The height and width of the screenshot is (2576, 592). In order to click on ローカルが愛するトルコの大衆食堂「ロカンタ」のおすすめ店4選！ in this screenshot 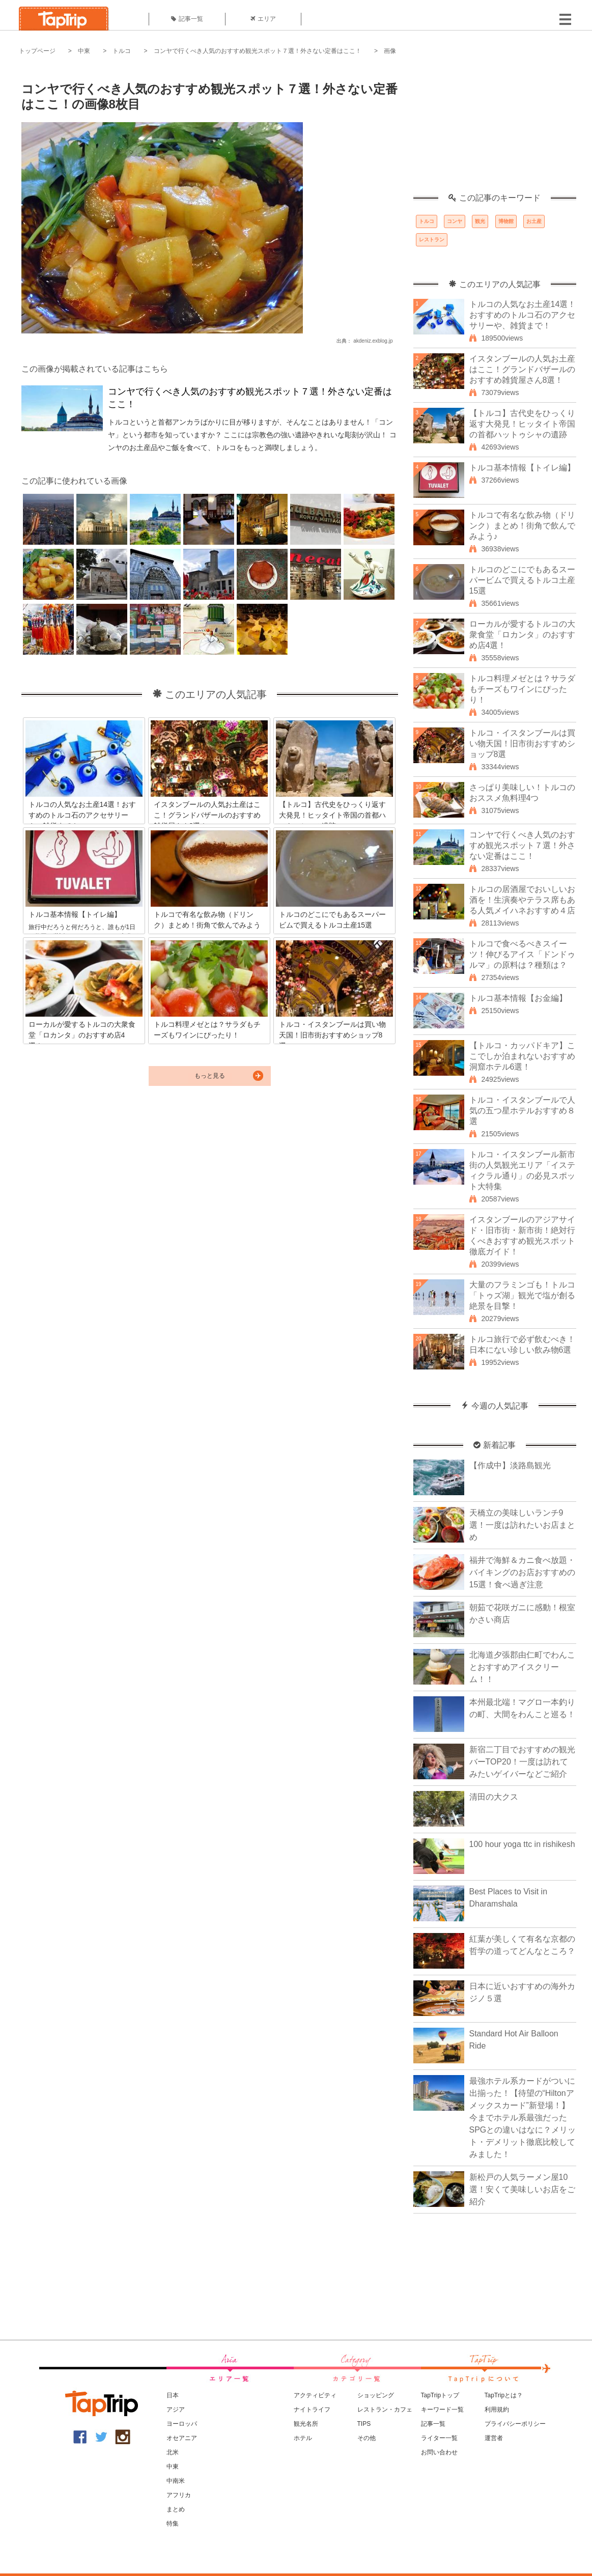, I will do `click(522, 635)`.